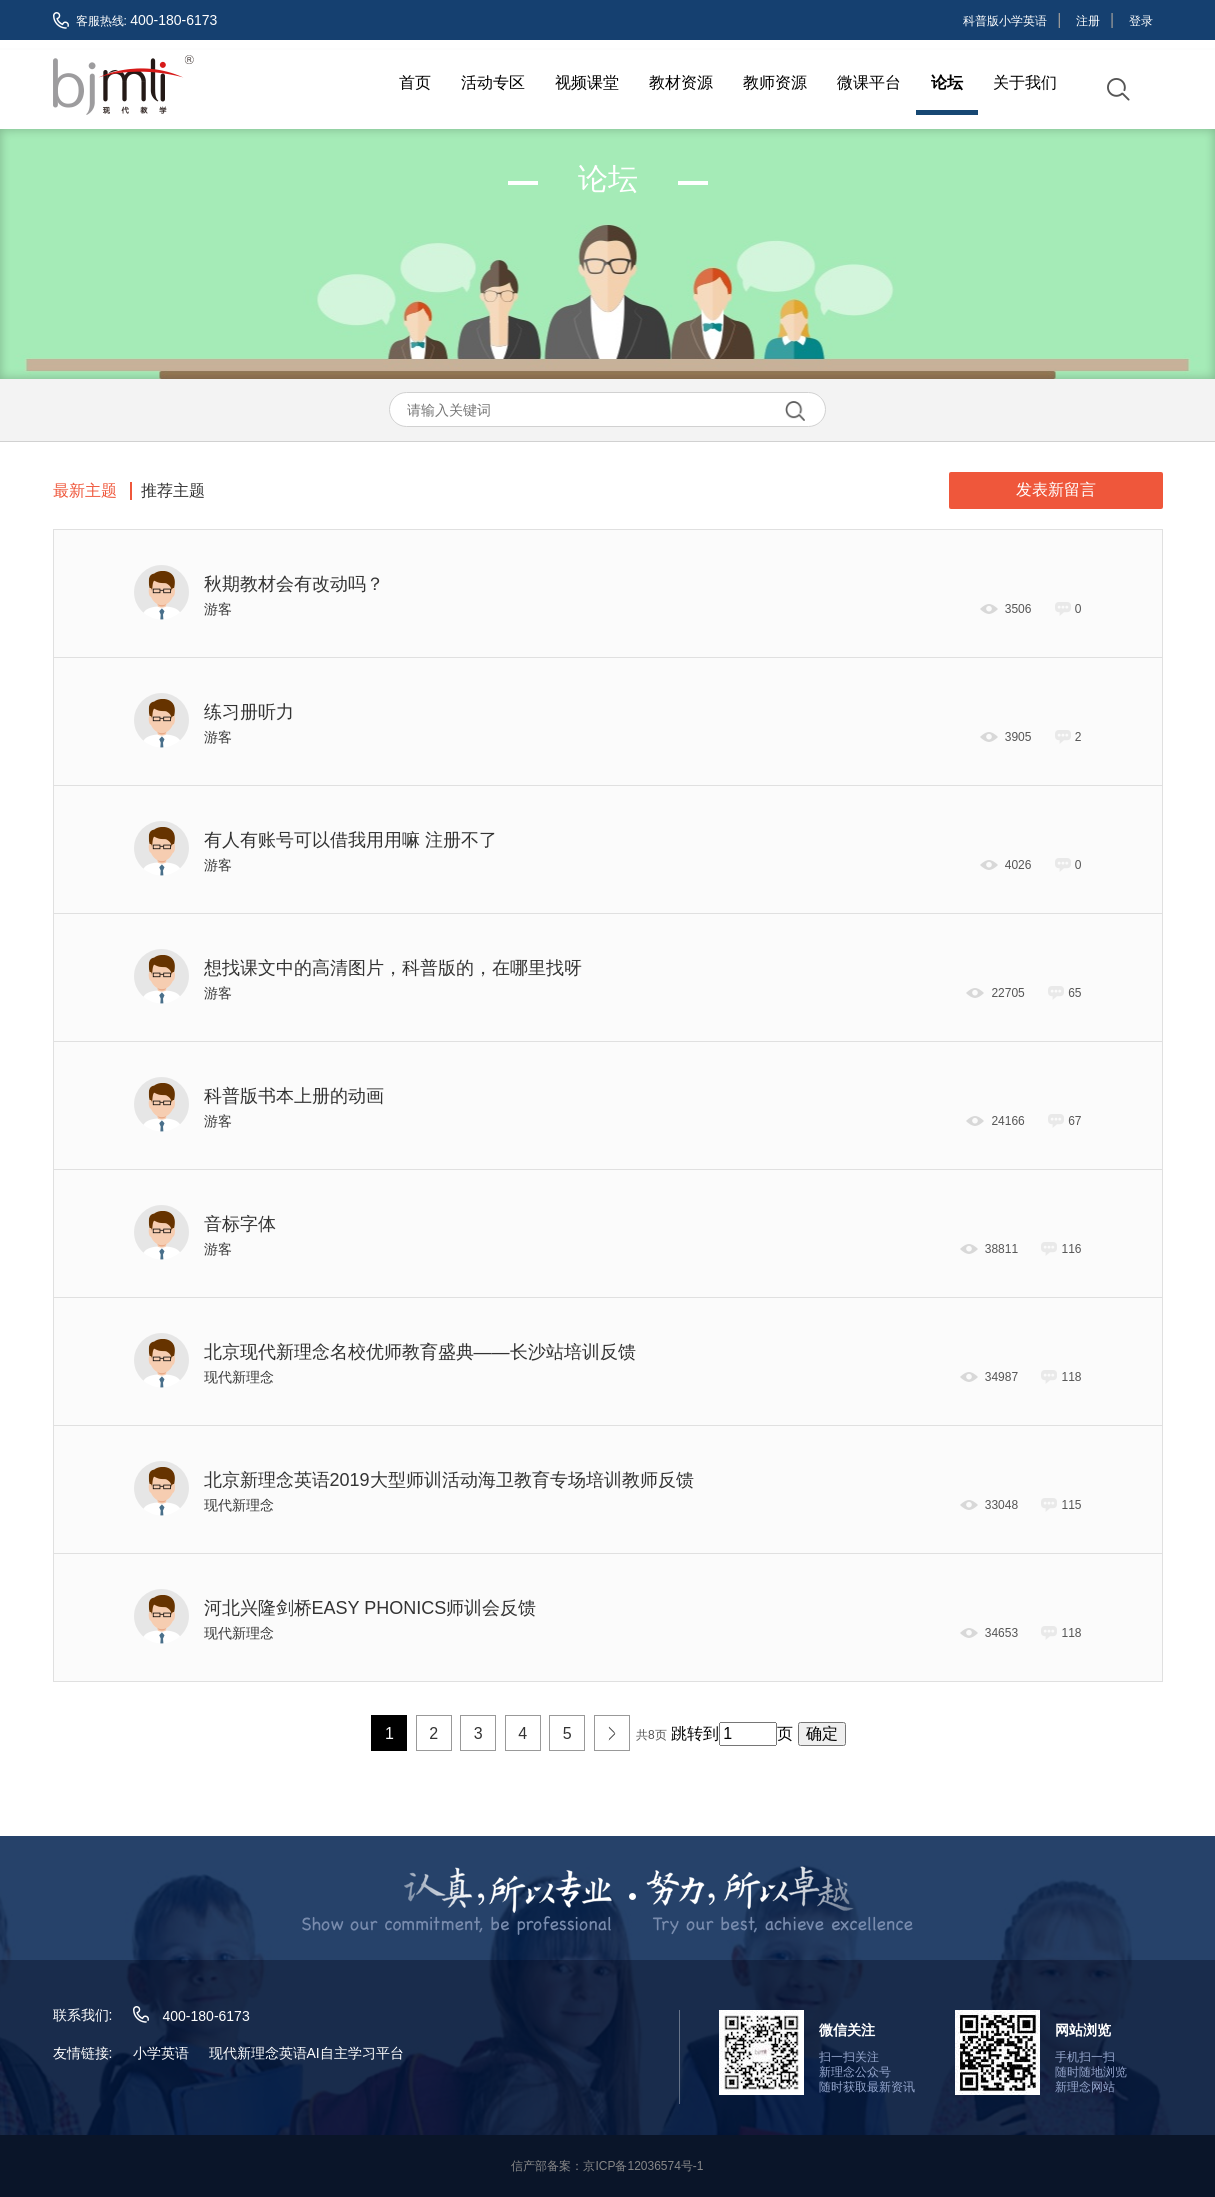  I want to click on 发表新留言, so click(1056, 487).